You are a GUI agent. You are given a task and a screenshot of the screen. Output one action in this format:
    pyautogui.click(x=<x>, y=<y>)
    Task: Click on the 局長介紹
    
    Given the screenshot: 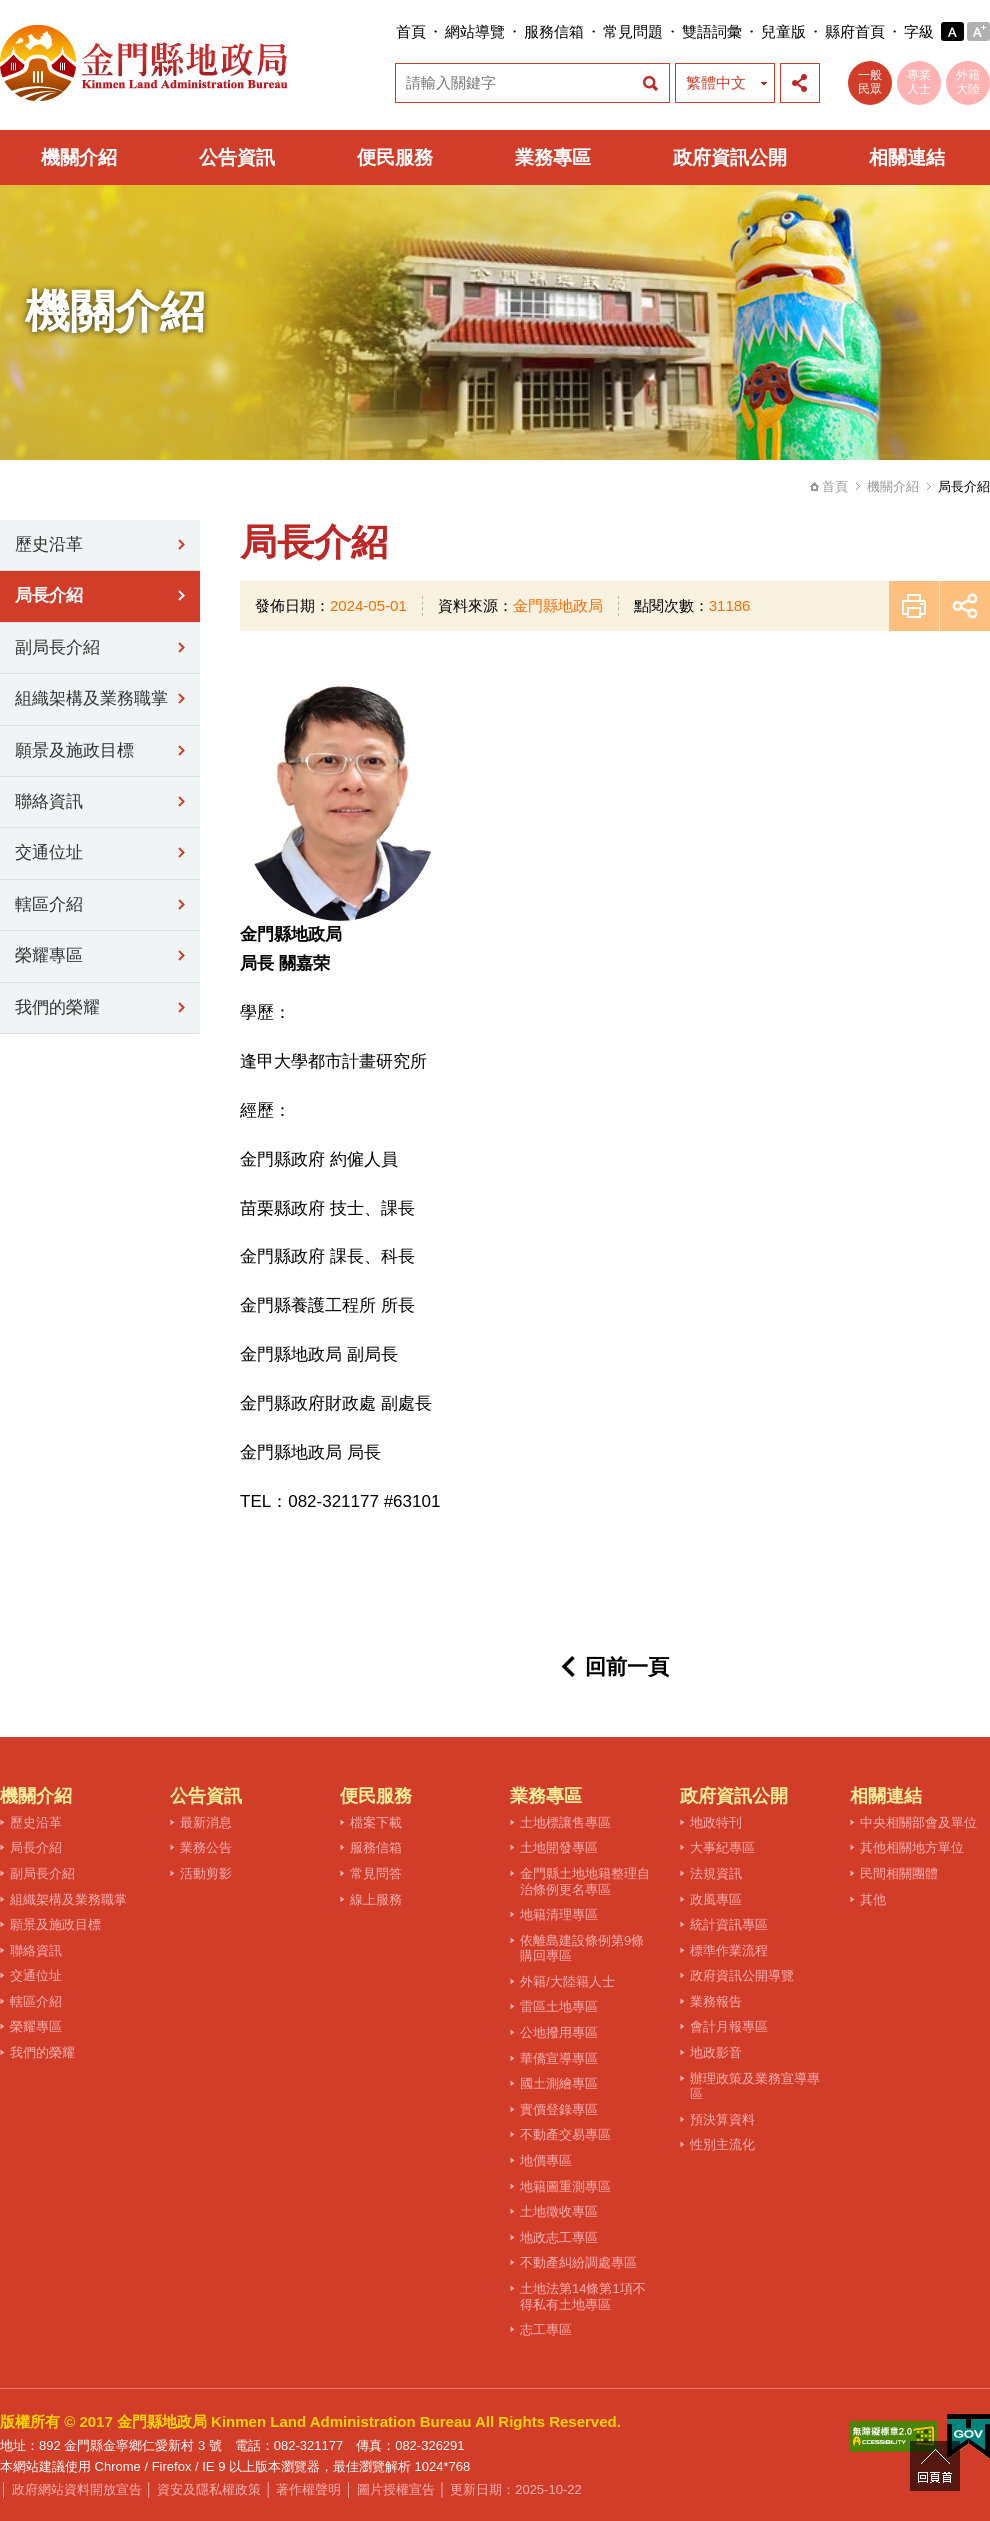 What is the action you would take?
    pyautogui.click(x=49, y=595)
    